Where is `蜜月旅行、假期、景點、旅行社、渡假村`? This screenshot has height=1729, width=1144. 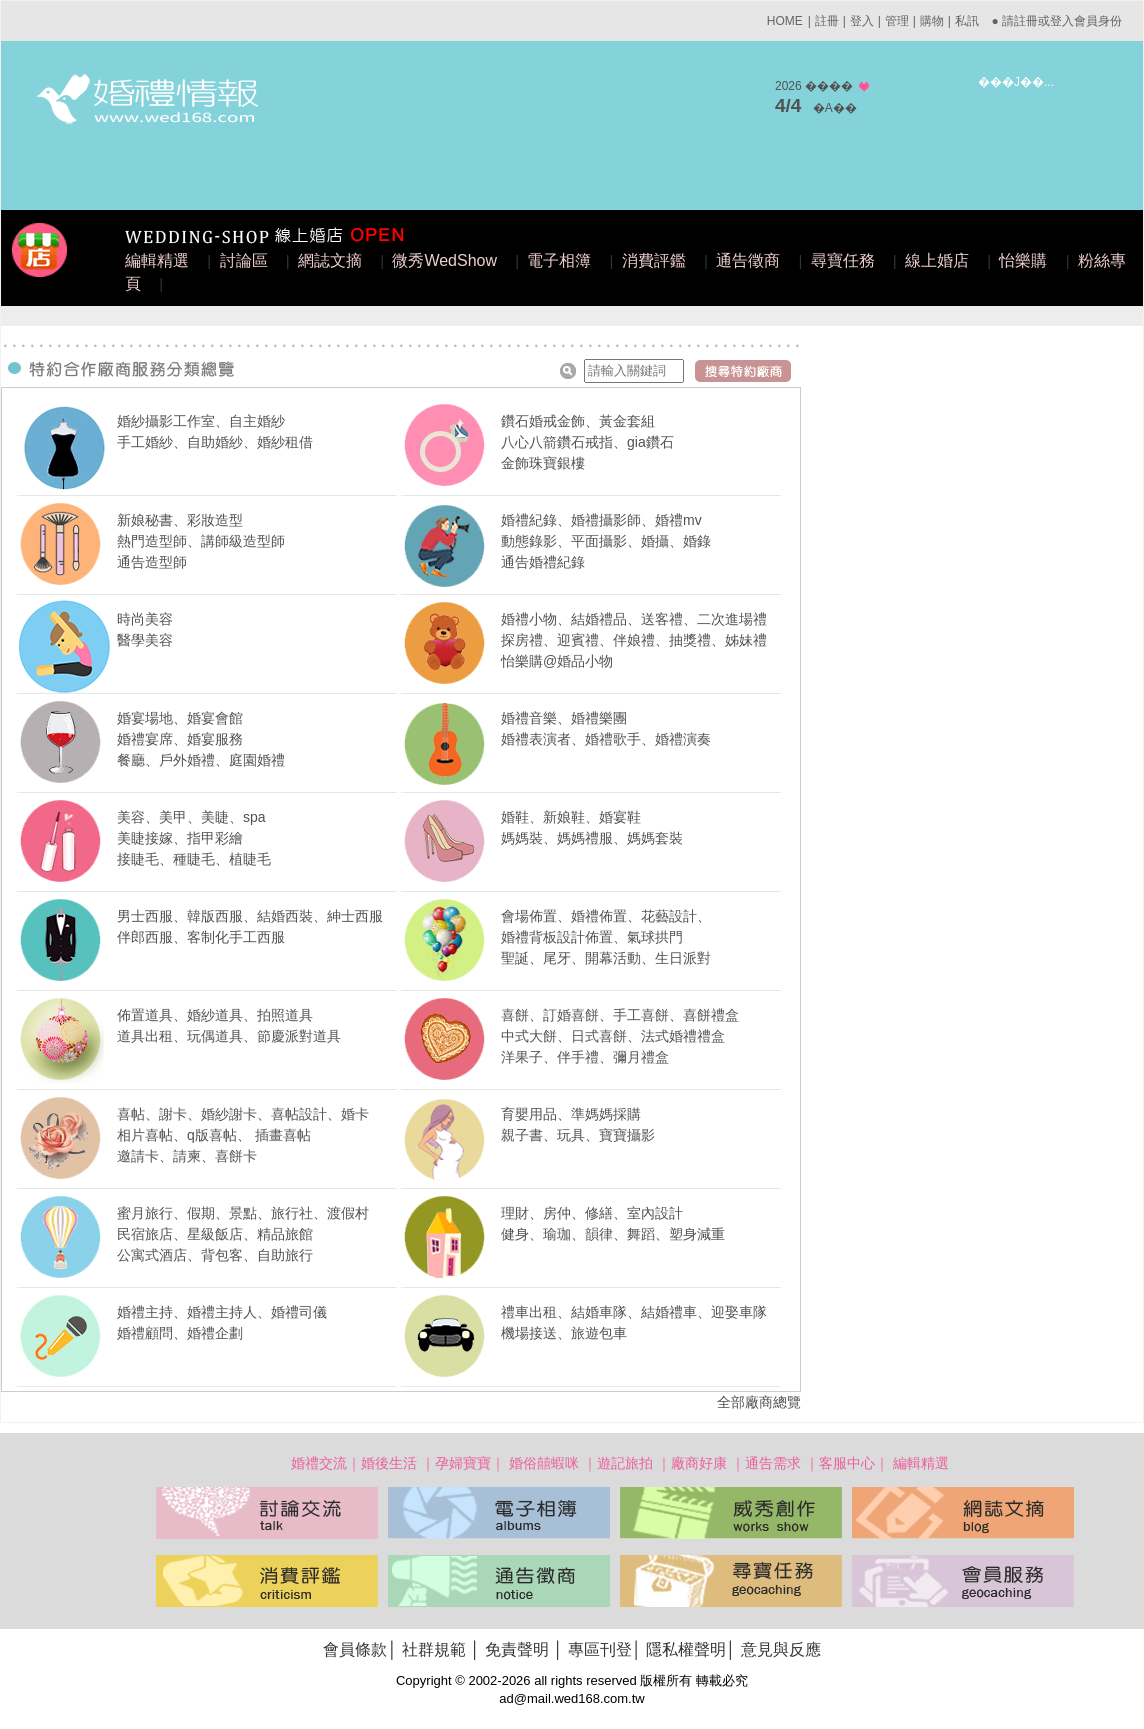 蜜月旅行、假期、景點、旅行社、渡假村 is located at coordinates (243, 1213).